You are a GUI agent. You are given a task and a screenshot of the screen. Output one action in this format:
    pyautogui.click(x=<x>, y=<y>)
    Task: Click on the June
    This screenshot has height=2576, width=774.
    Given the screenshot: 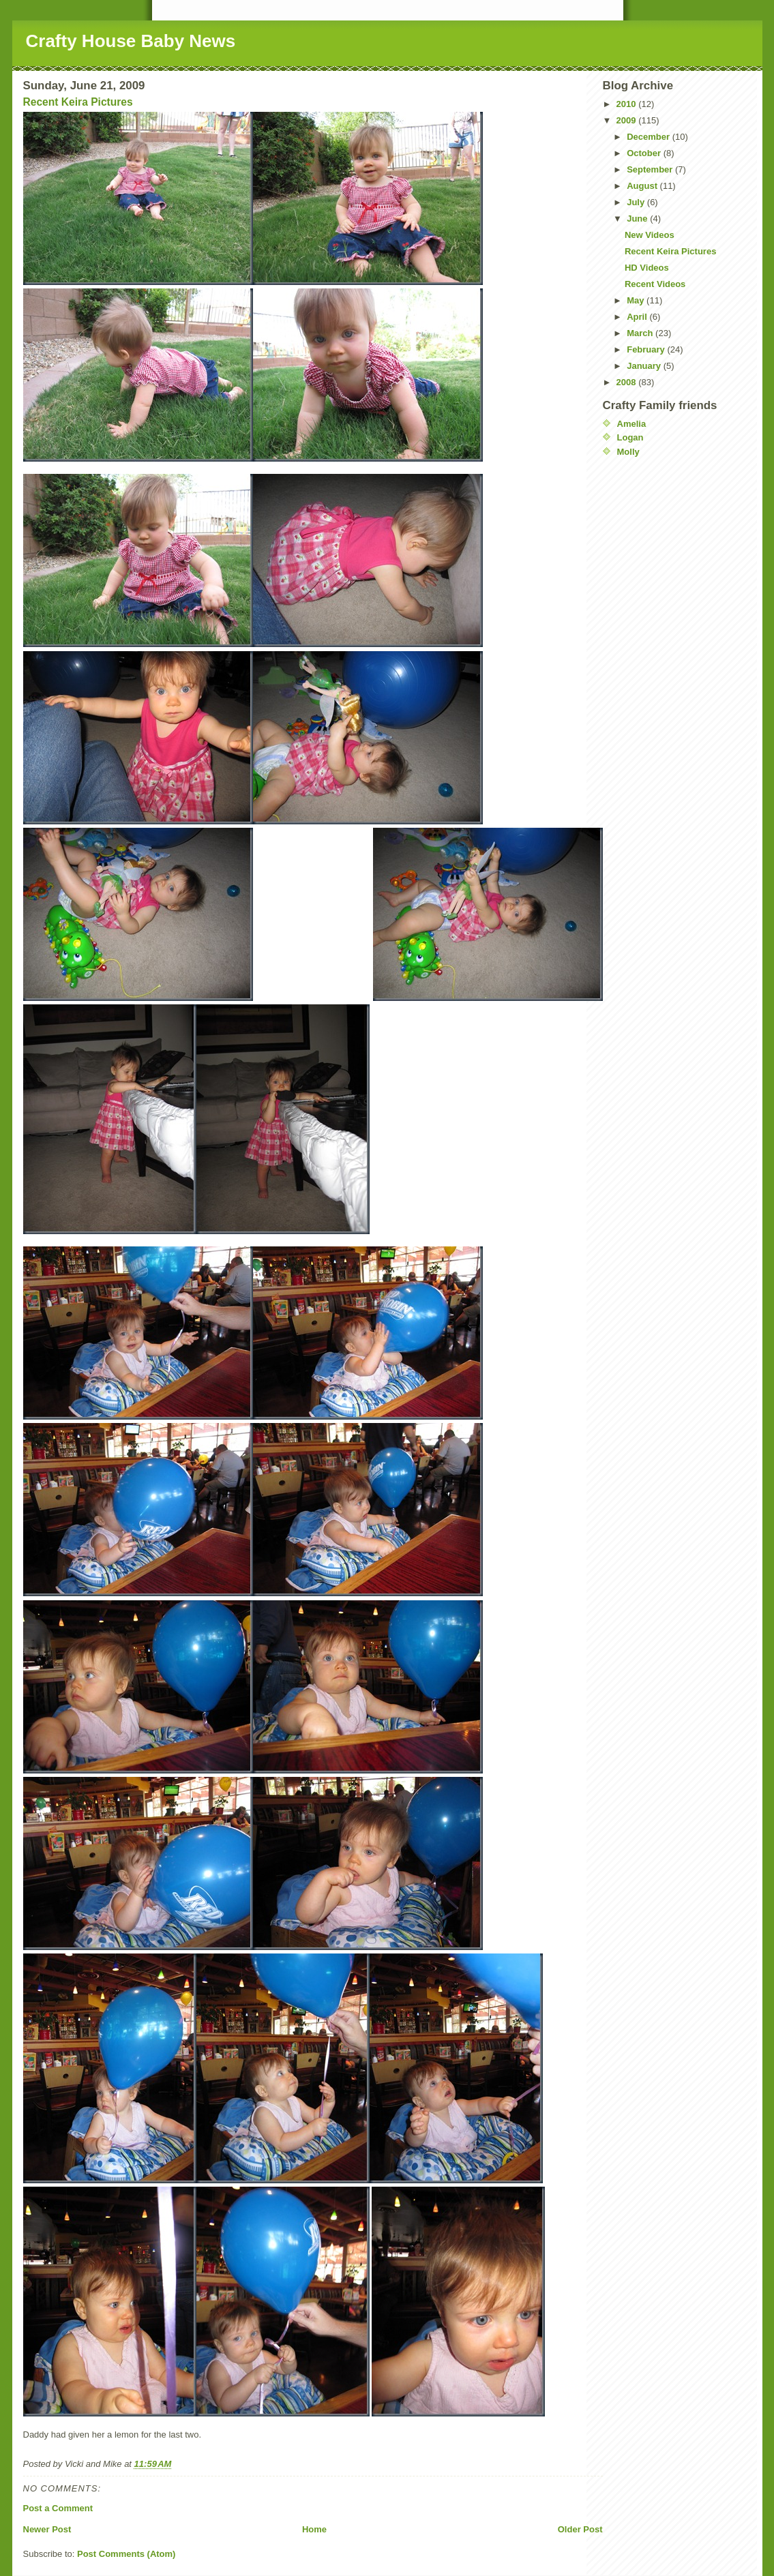 What is the action you would take?
    pyautogui.click(x=638, y=218)
    